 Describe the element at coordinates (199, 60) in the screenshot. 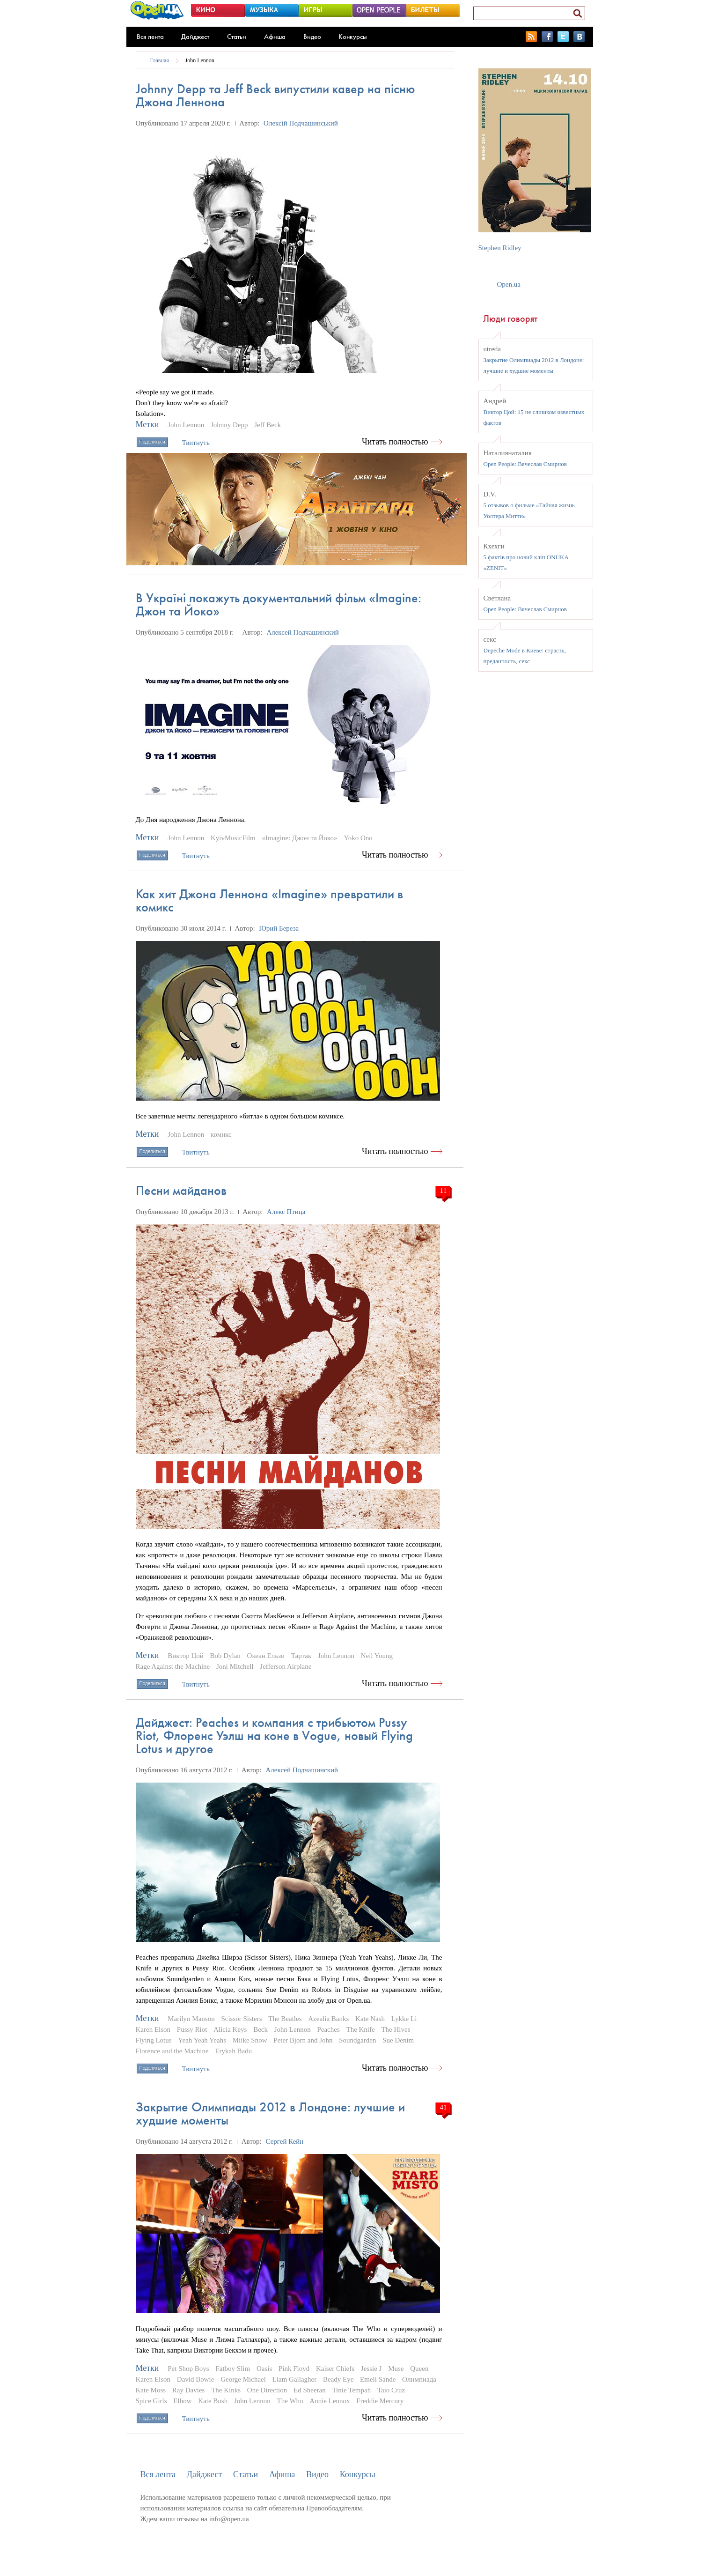

I see `John Lennon` at that location.